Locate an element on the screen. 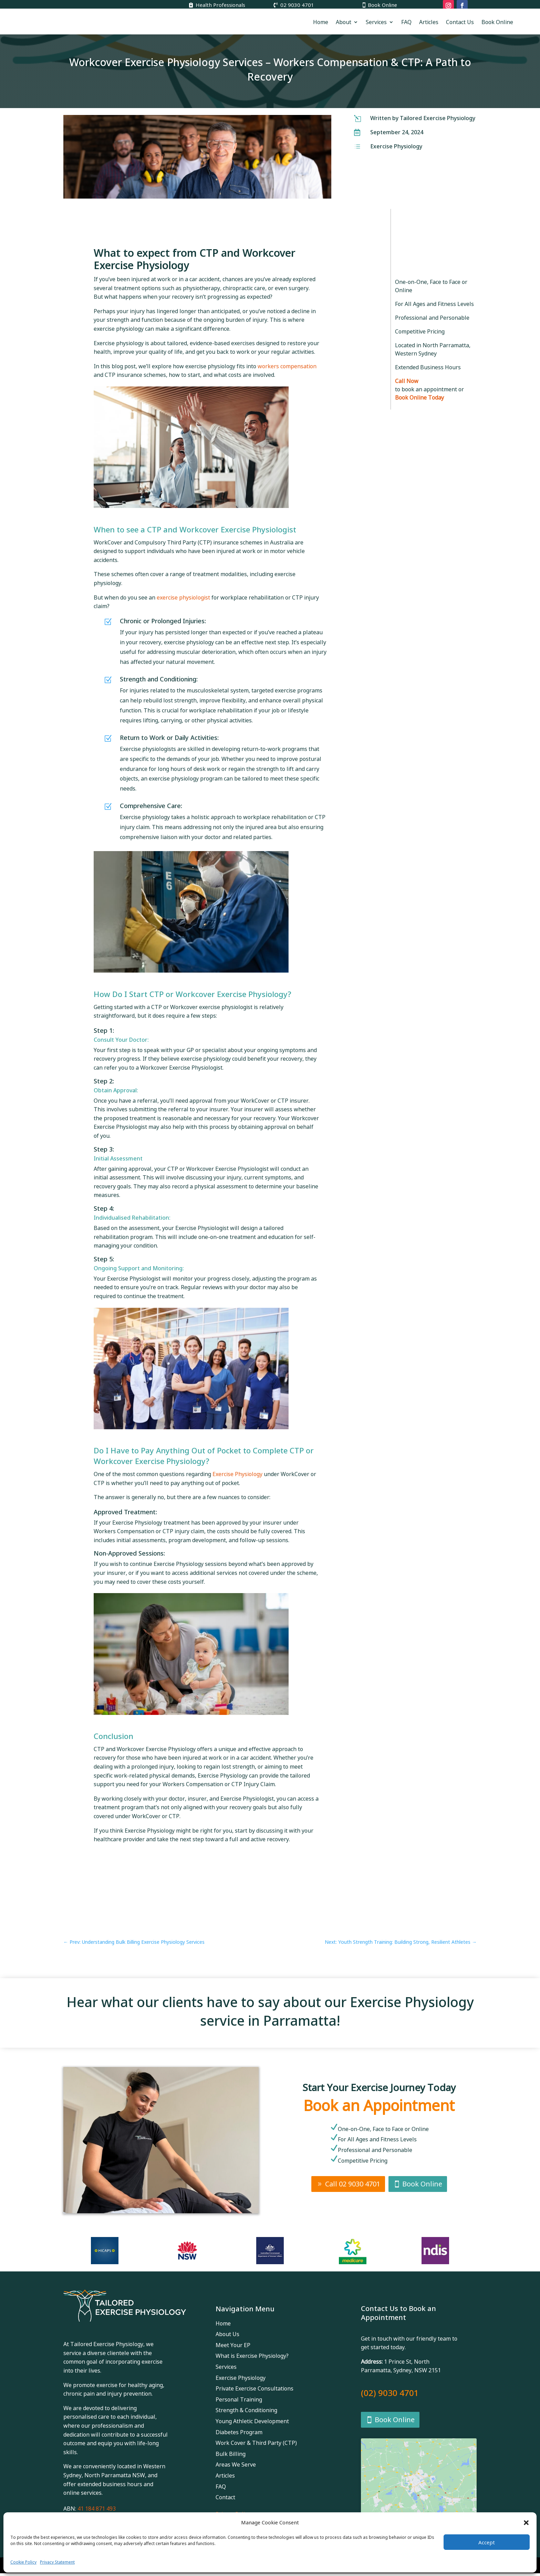  41 184 871 493 is located at coordinates (96, 2508).